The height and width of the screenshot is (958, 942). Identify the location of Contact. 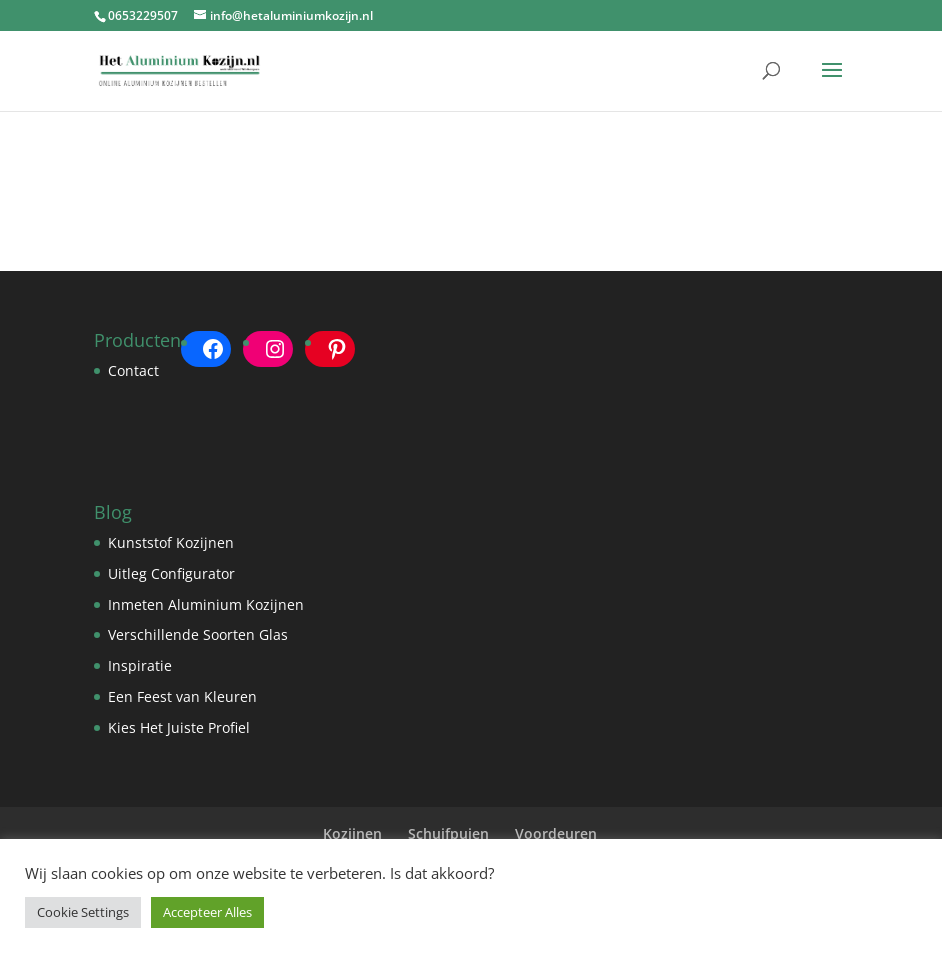
(133, 370).